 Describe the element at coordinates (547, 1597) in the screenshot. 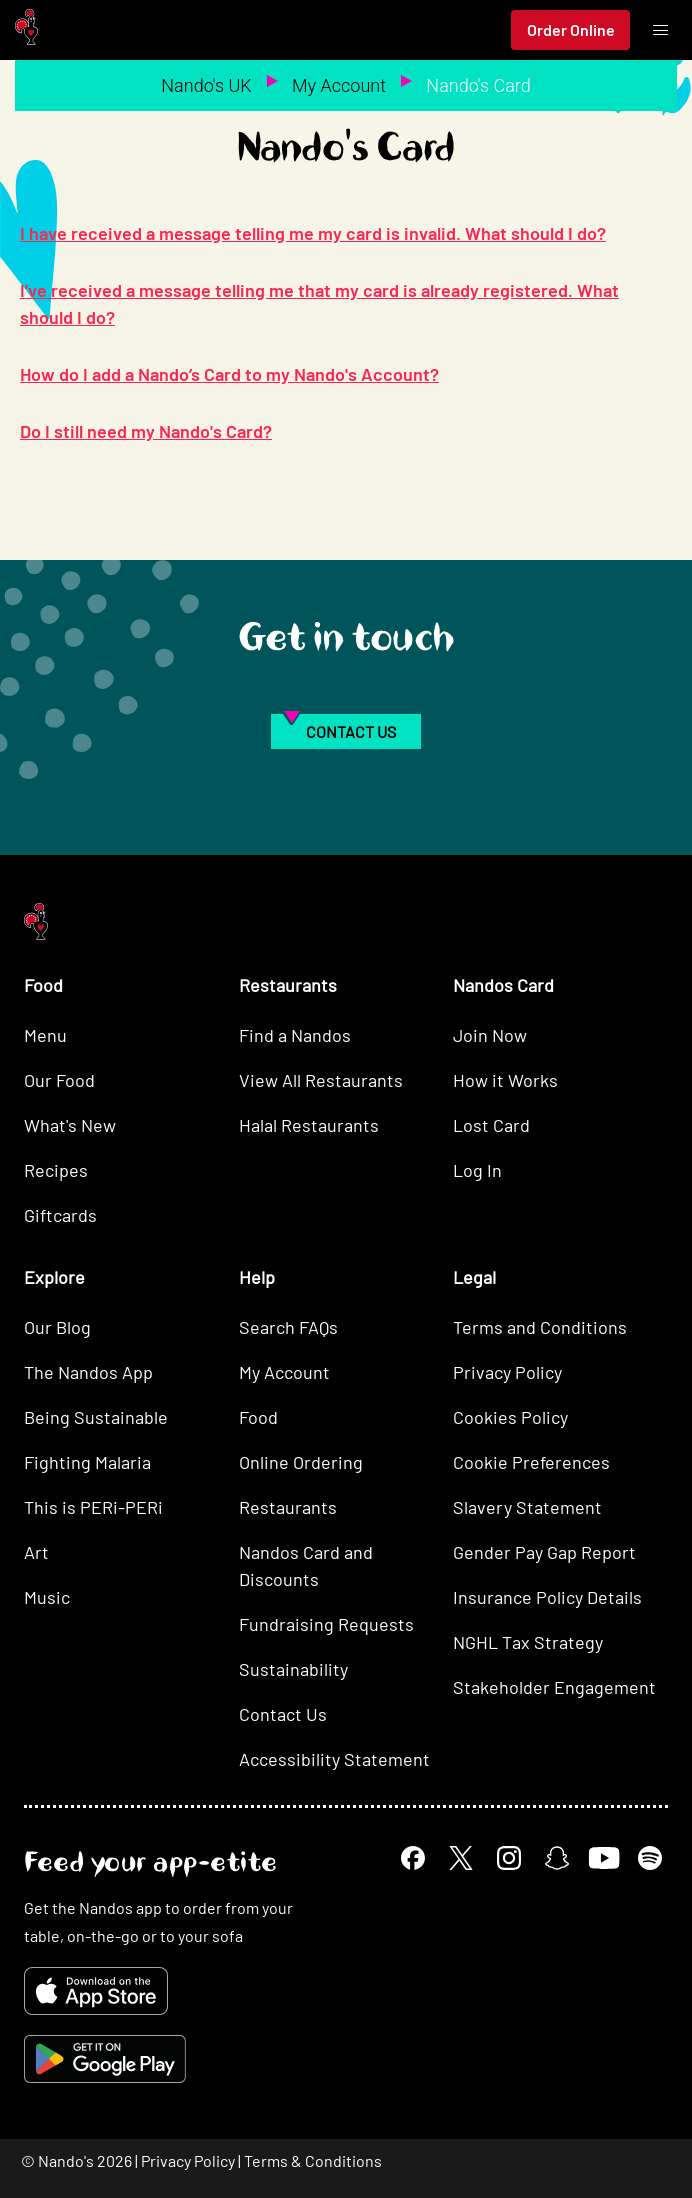

I see `Insurance Policy Details` at that location.